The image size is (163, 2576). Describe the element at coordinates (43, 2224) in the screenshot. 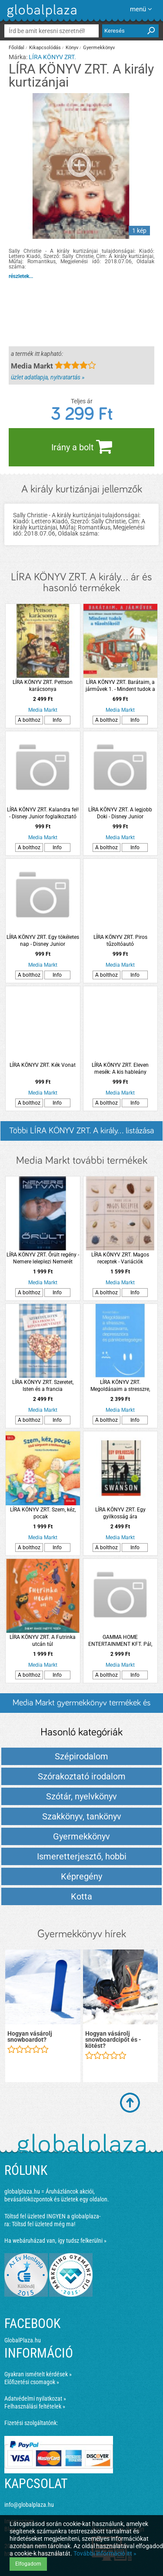

I see `Töltsd fel üzleted még ma!` at that location.